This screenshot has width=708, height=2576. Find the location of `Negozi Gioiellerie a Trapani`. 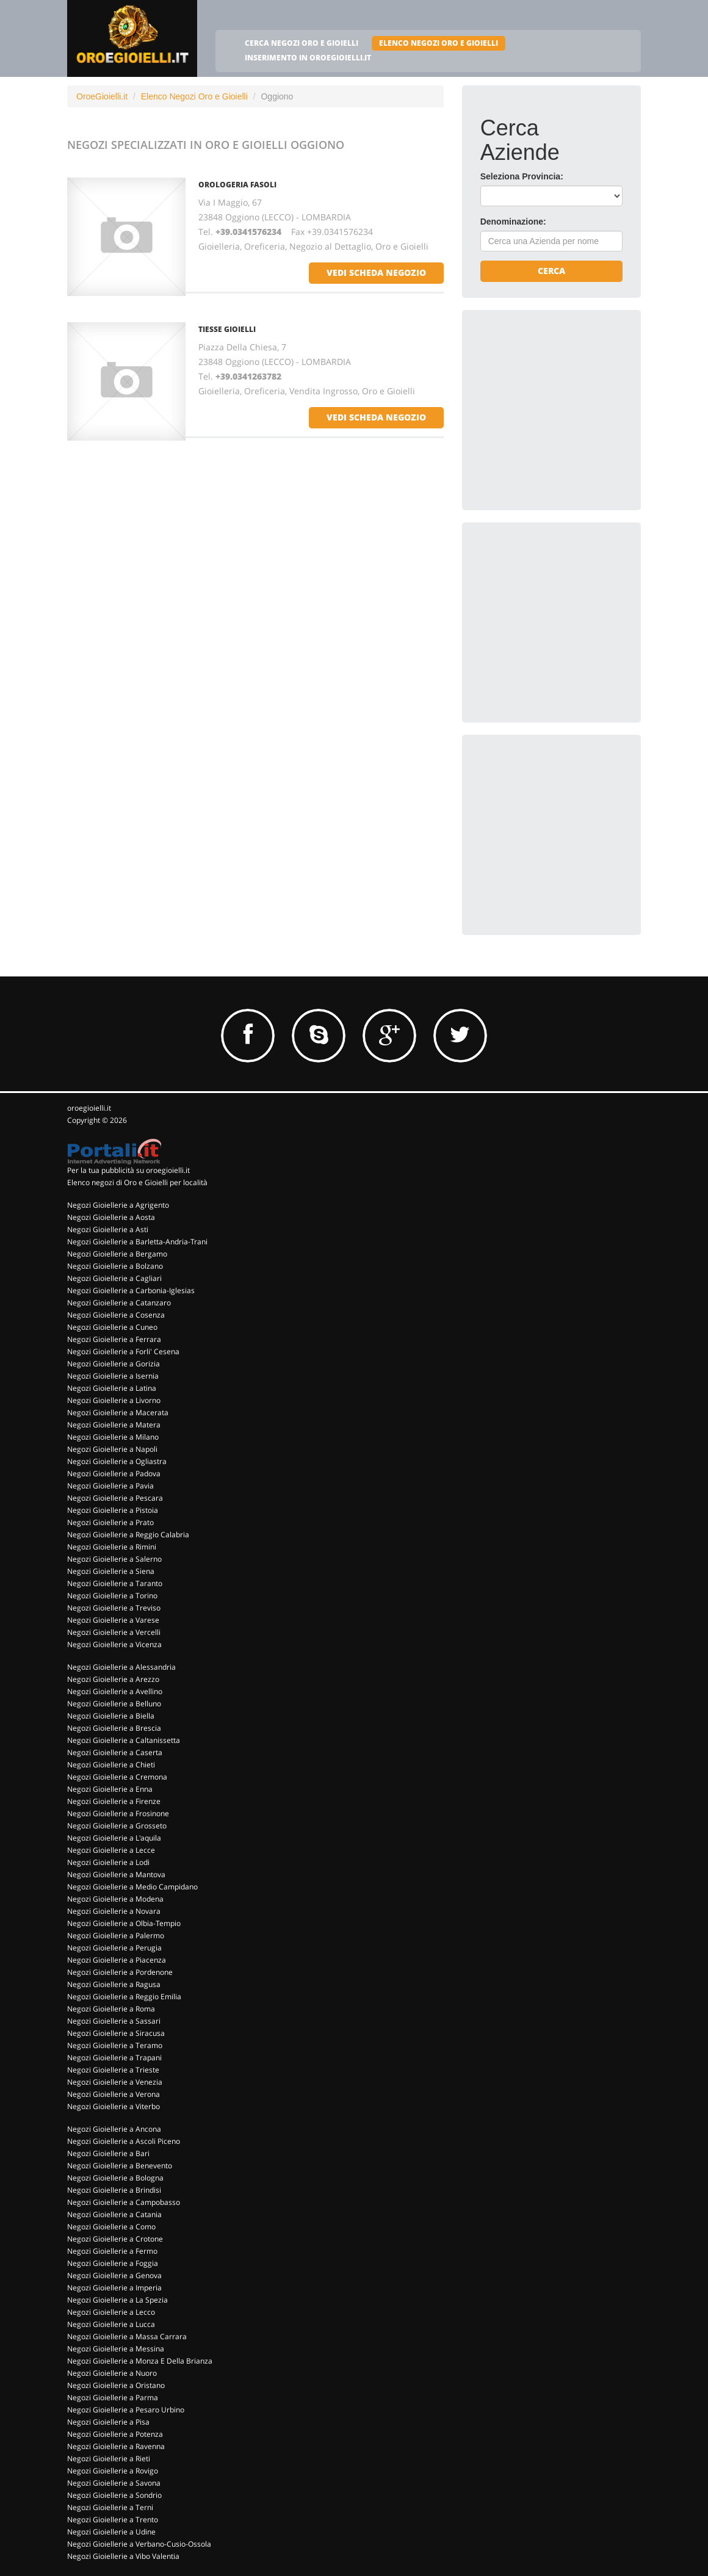

Negozi Gioiellerie a Trapani is located at coordinates (114, 2057).